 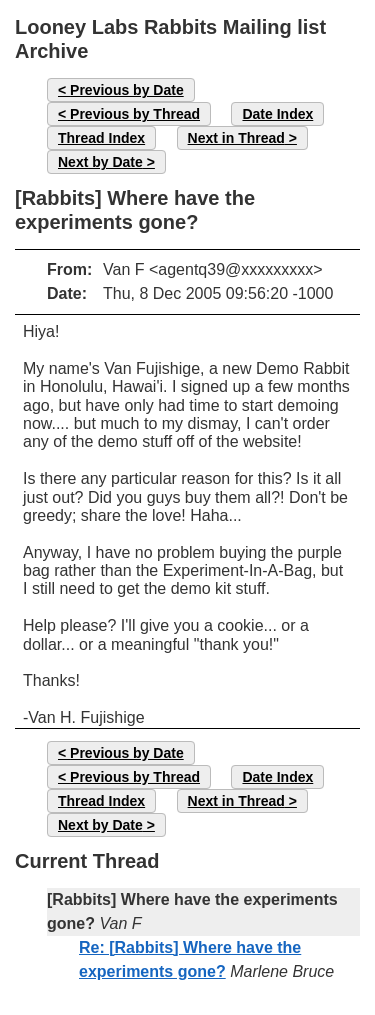 What do you see at coordinates (127, 90) in the screenshot?
I see `Previous by Date` at bounding box center [127, 90].